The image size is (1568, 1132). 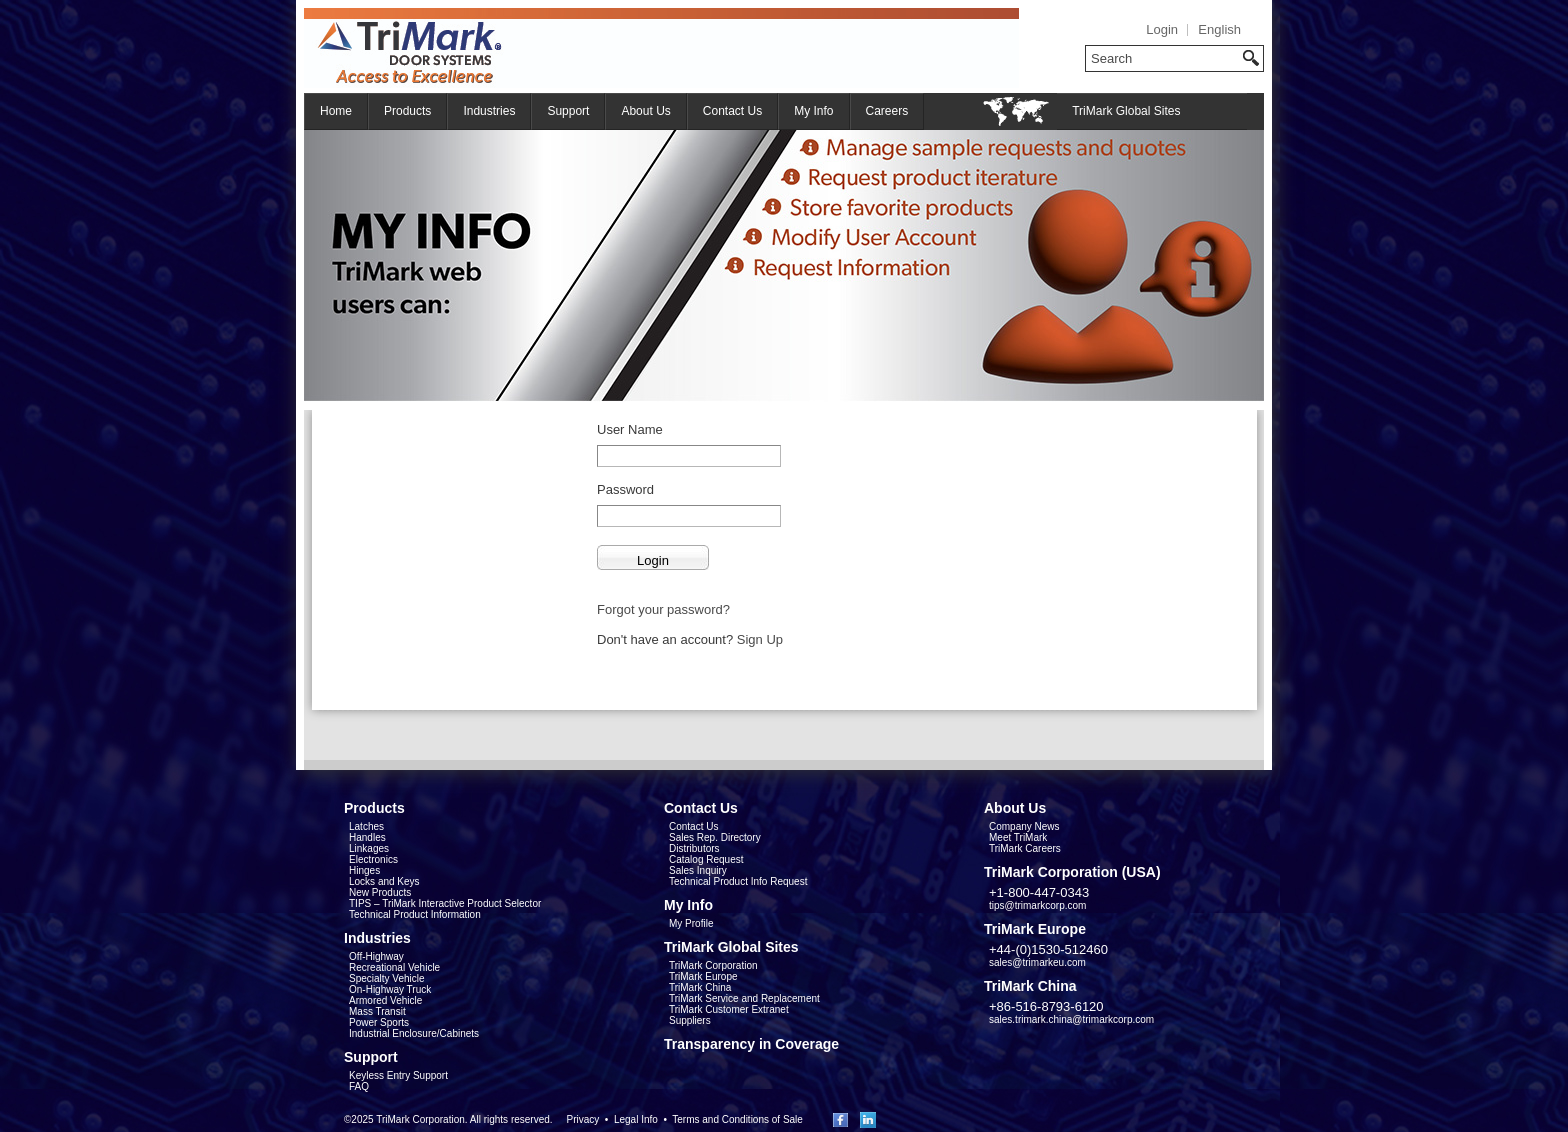 I want to click on Contact Us, so click(x=732, y=111).